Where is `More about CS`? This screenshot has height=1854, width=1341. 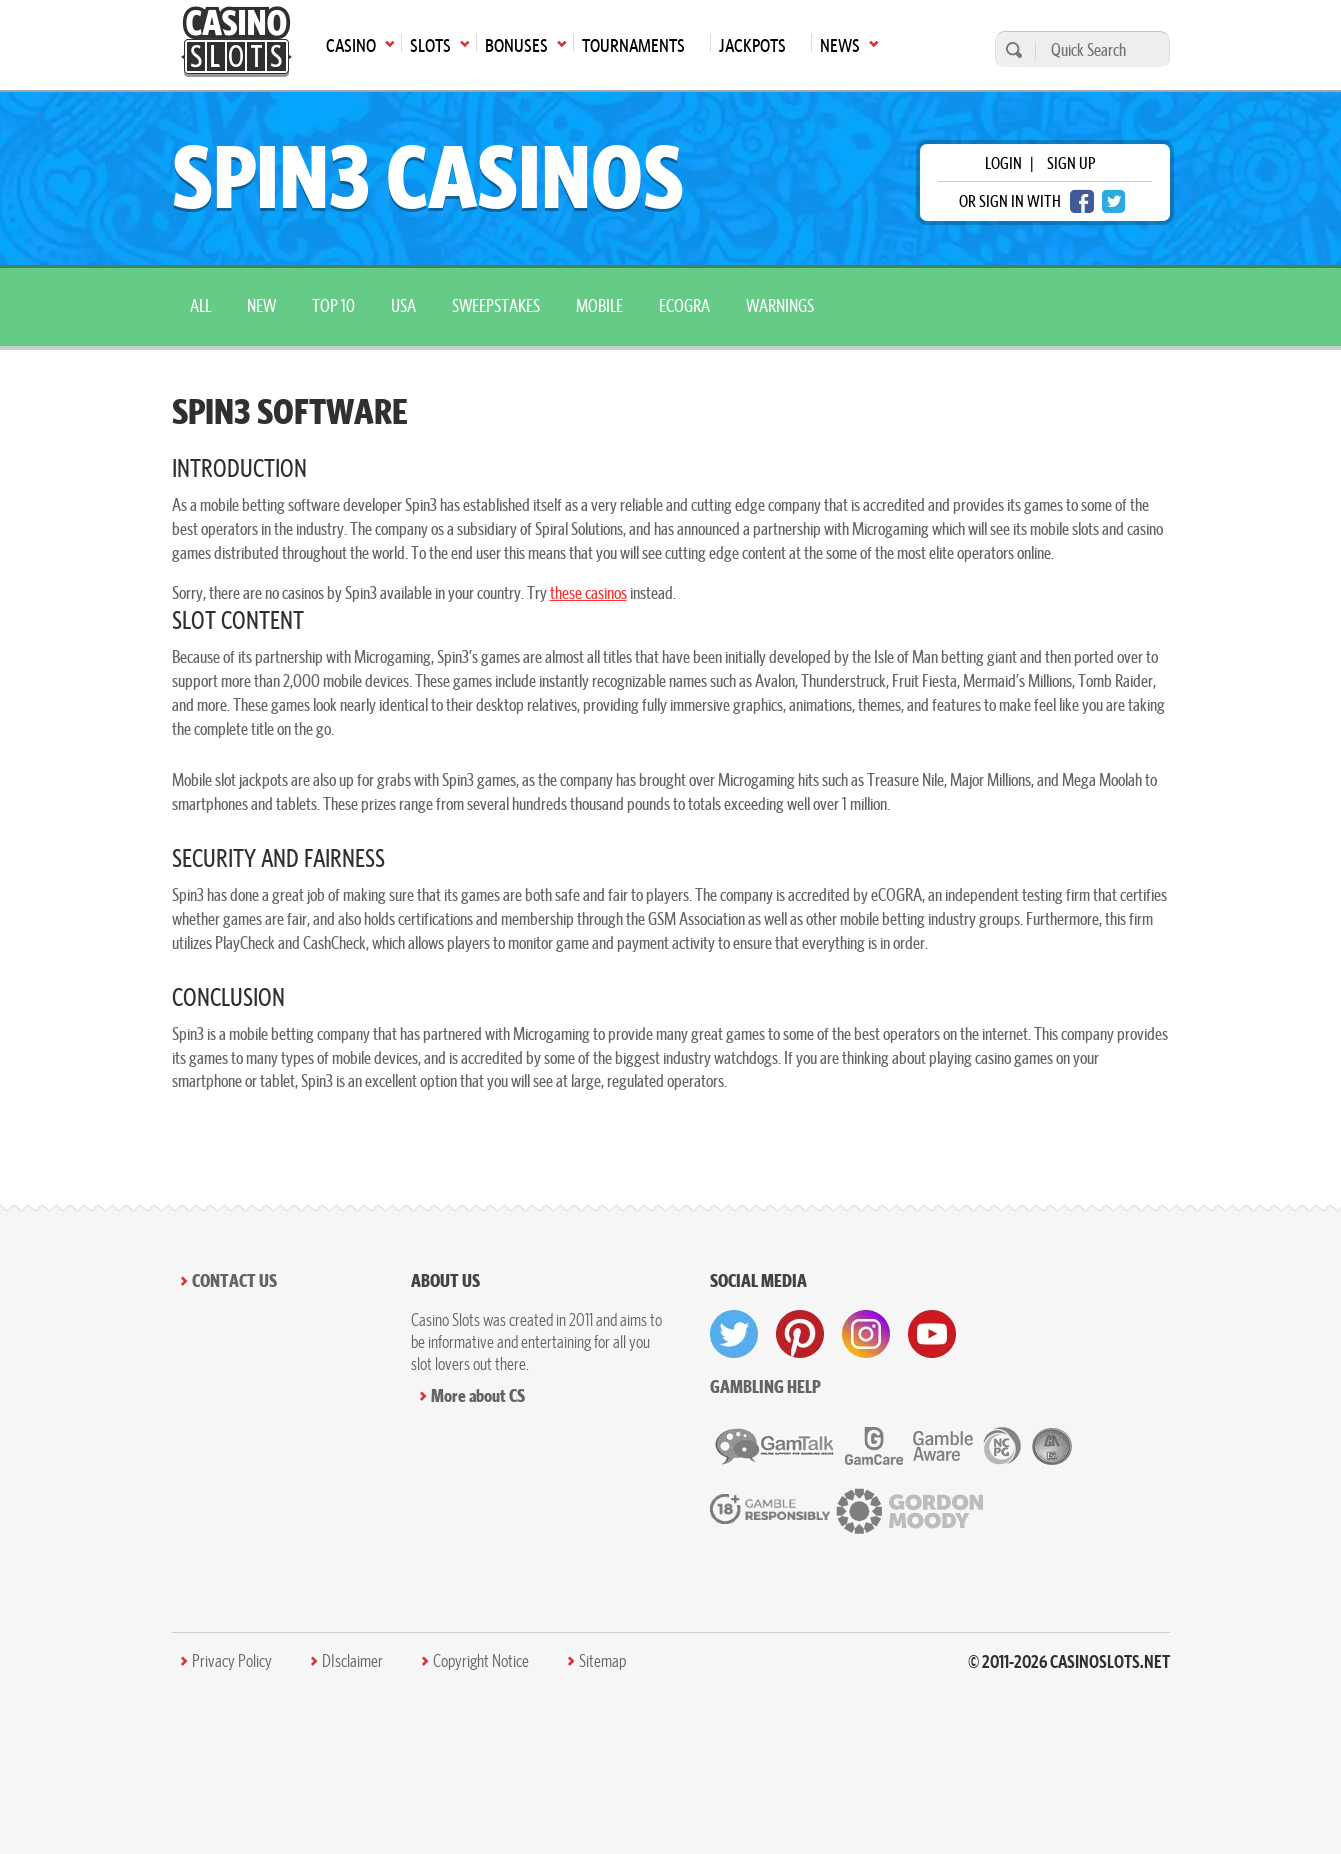 More about CS is located at coordinates (478, 1395).